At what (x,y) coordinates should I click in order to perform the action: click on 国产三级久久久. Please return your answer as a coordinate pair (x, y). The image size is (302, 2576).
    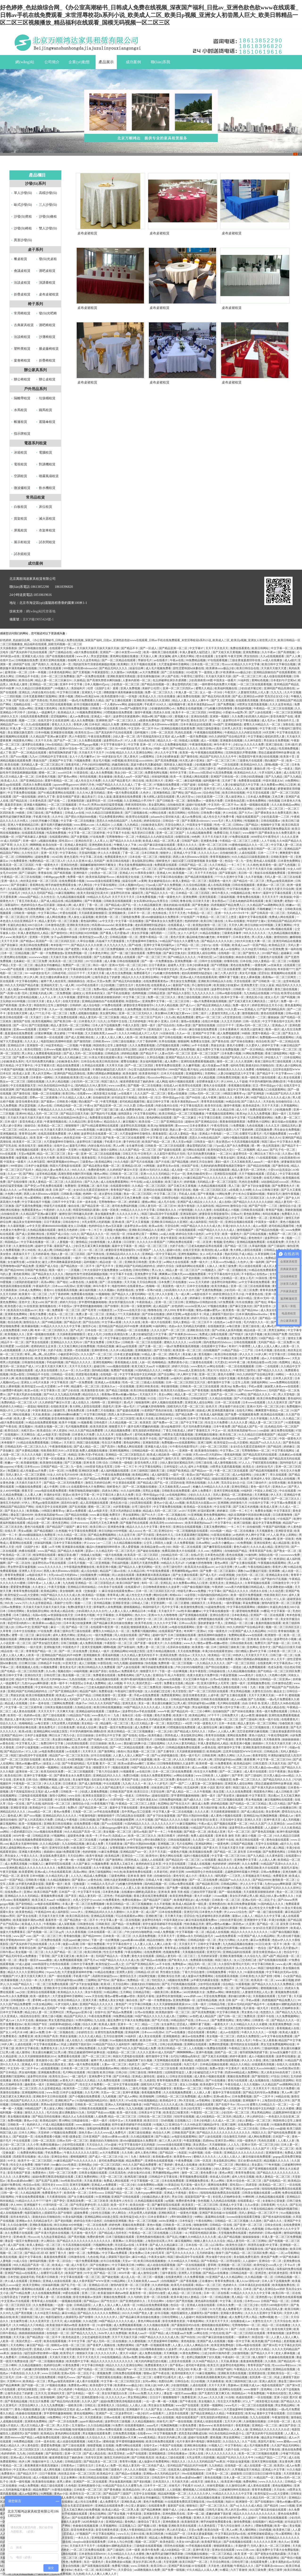
    Looking at the image, I should click on (251, 1101).